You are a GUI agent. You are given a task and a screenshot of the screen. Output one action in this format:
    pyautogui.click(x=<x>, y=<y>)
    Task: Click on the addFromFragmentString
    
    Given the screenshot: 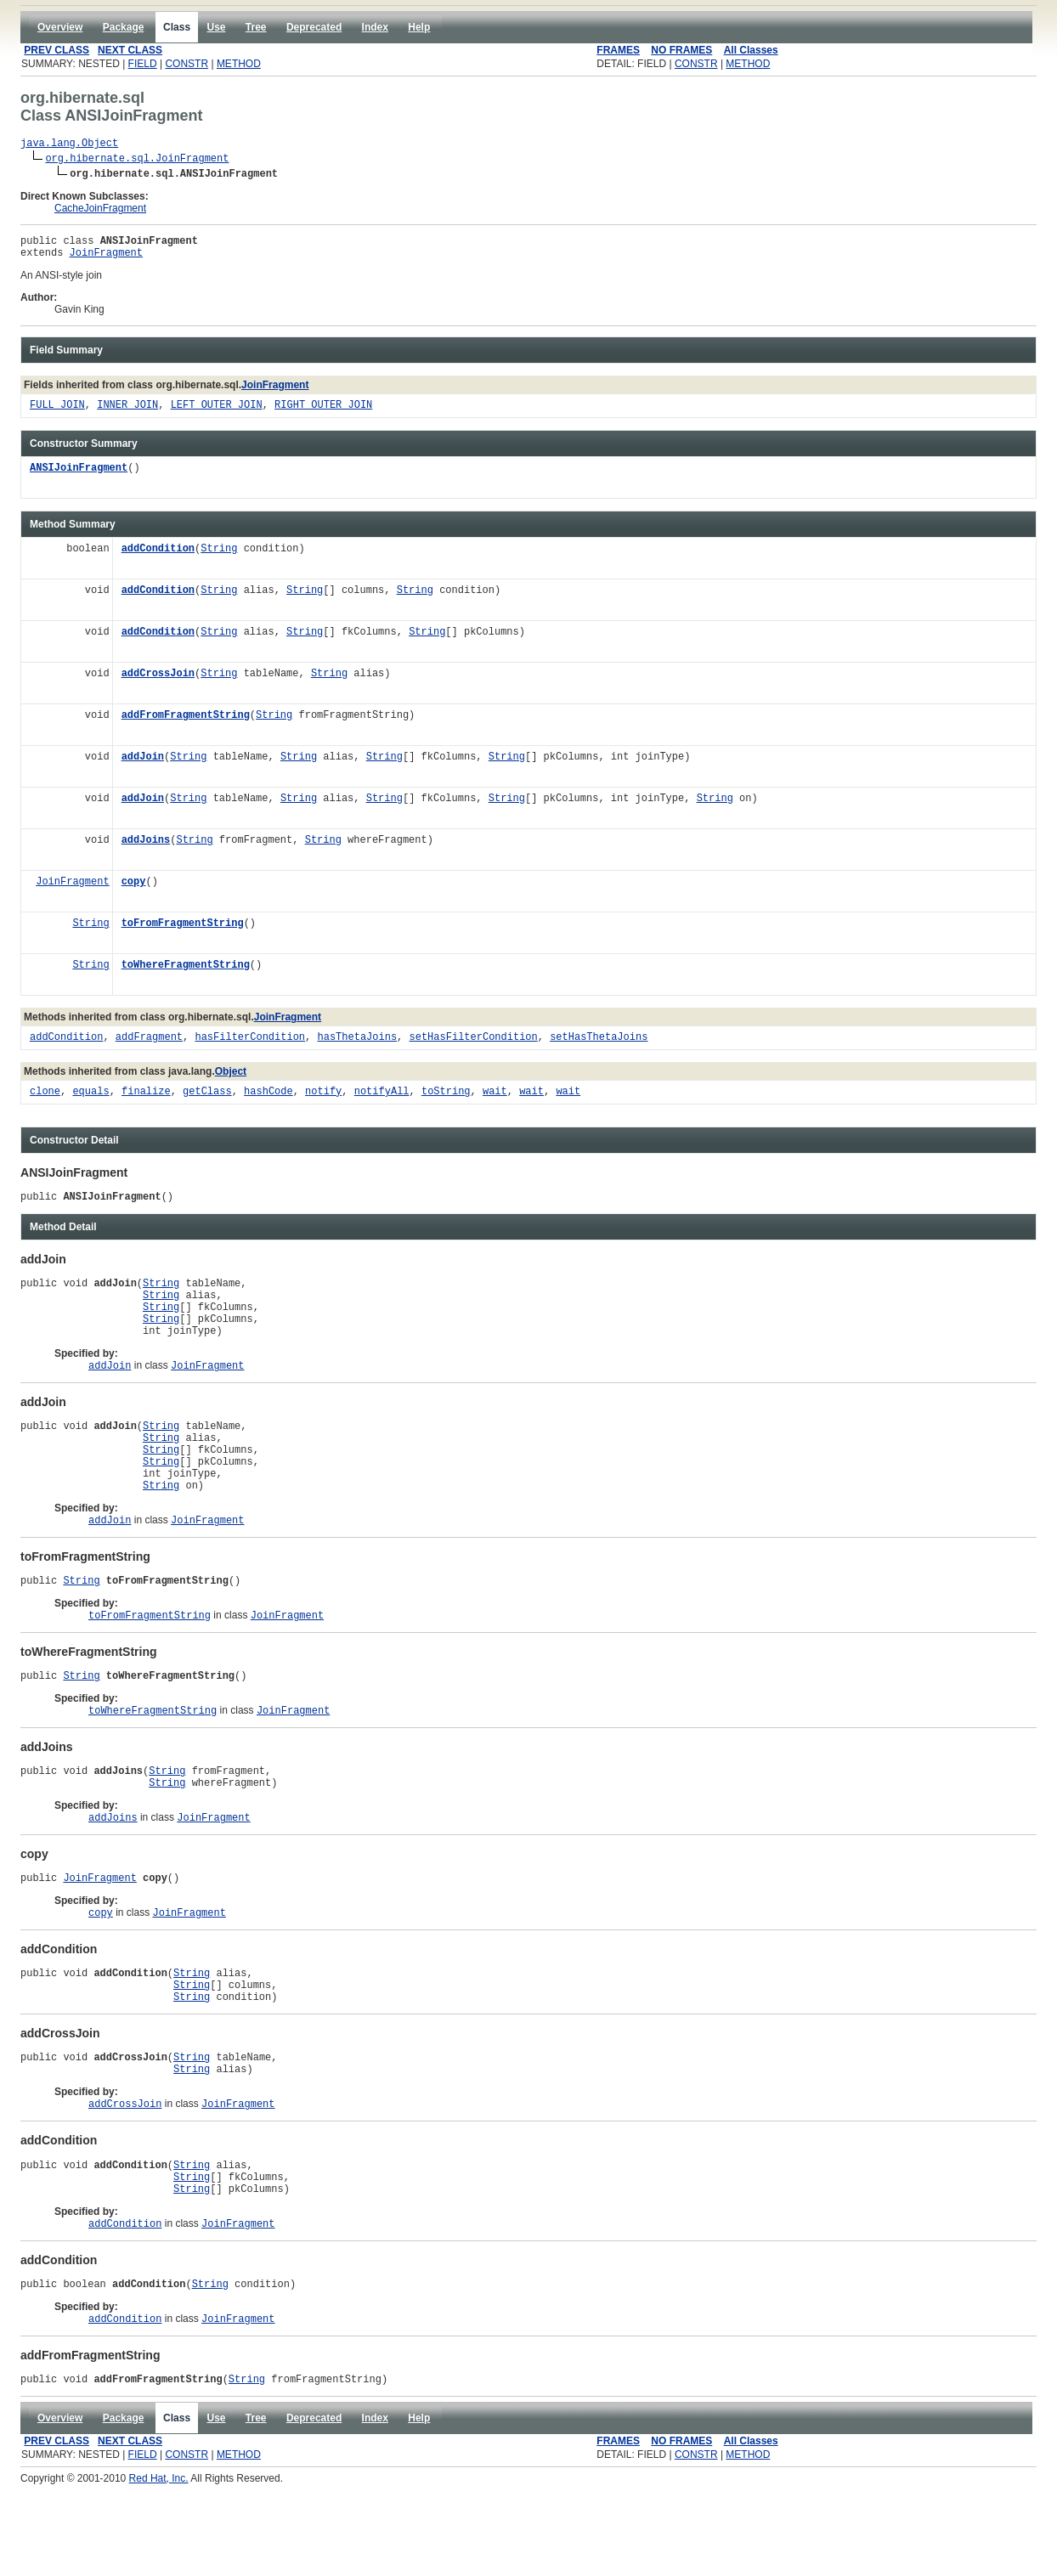 What is the action you would take?
    pyautogui.click(x=186, y=723)
    